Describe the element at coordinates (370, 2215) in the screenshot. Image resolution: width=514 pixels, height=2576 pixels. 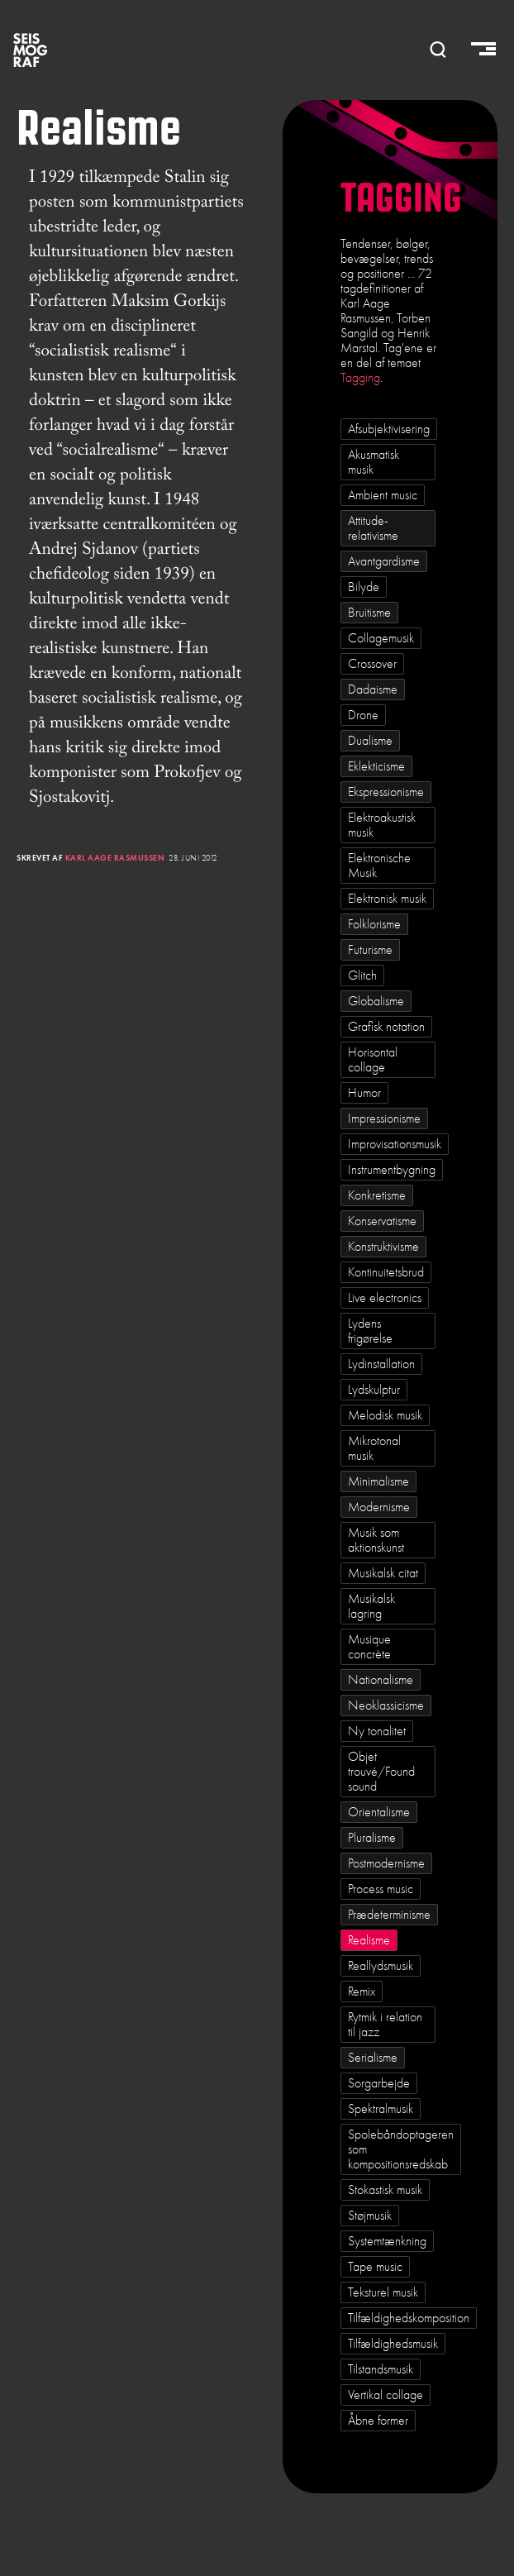
I see `Støjmusik` at that location.